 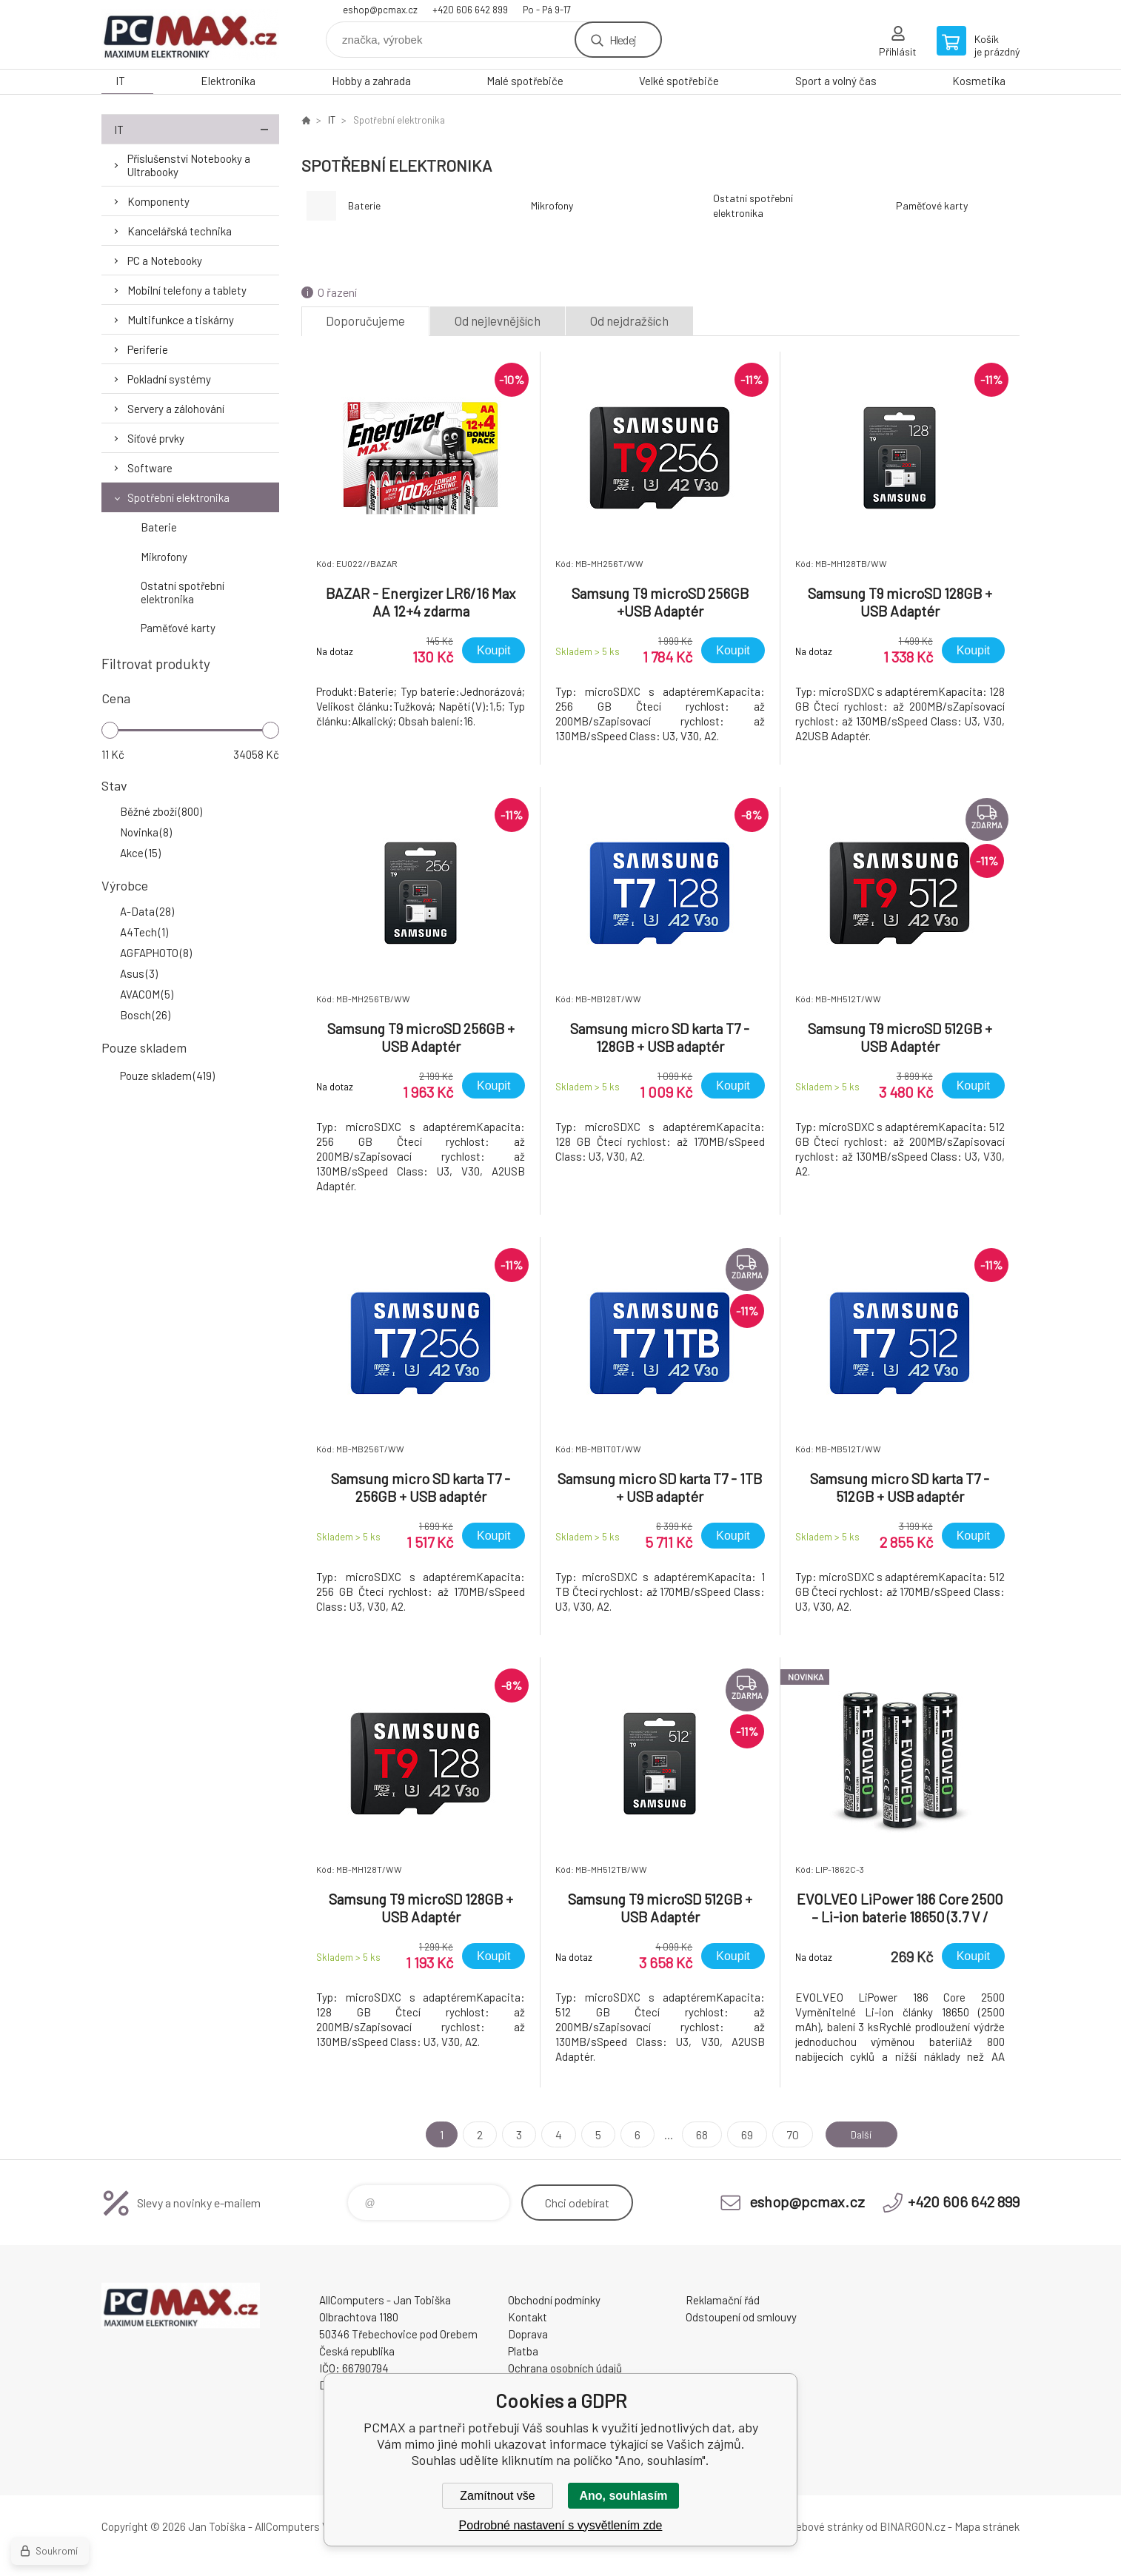 What do you see at coordinates (740, 2134) in the screenshot?
I see `69` at bounding box center [740, 2134].